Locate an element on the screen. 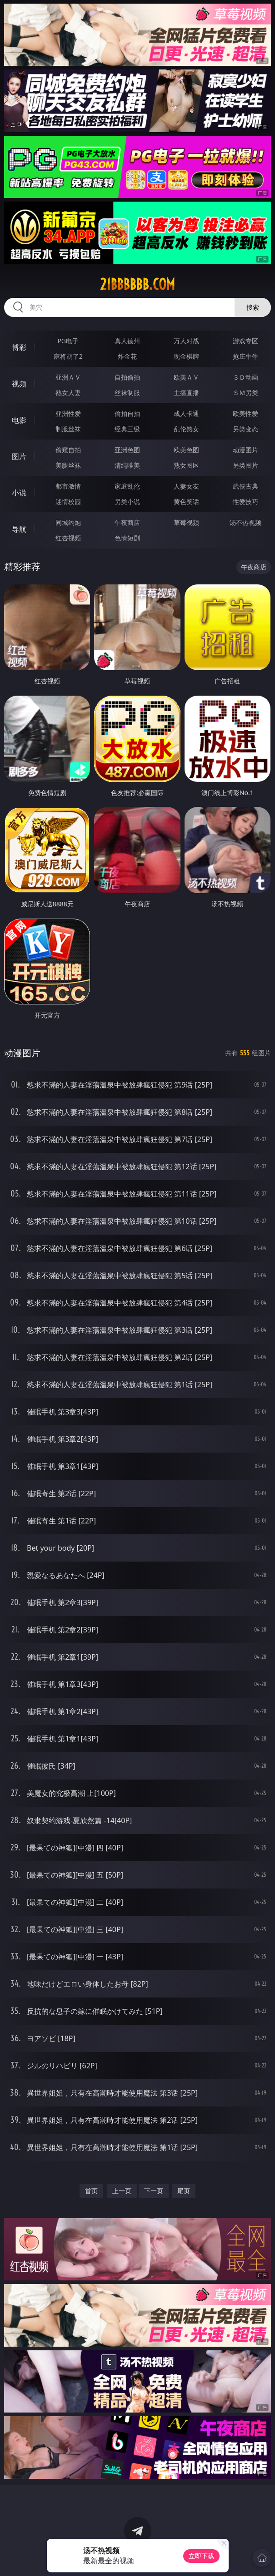 This screenshot has height=2576, width=275. 电影 is located at coordinates (19, 420).